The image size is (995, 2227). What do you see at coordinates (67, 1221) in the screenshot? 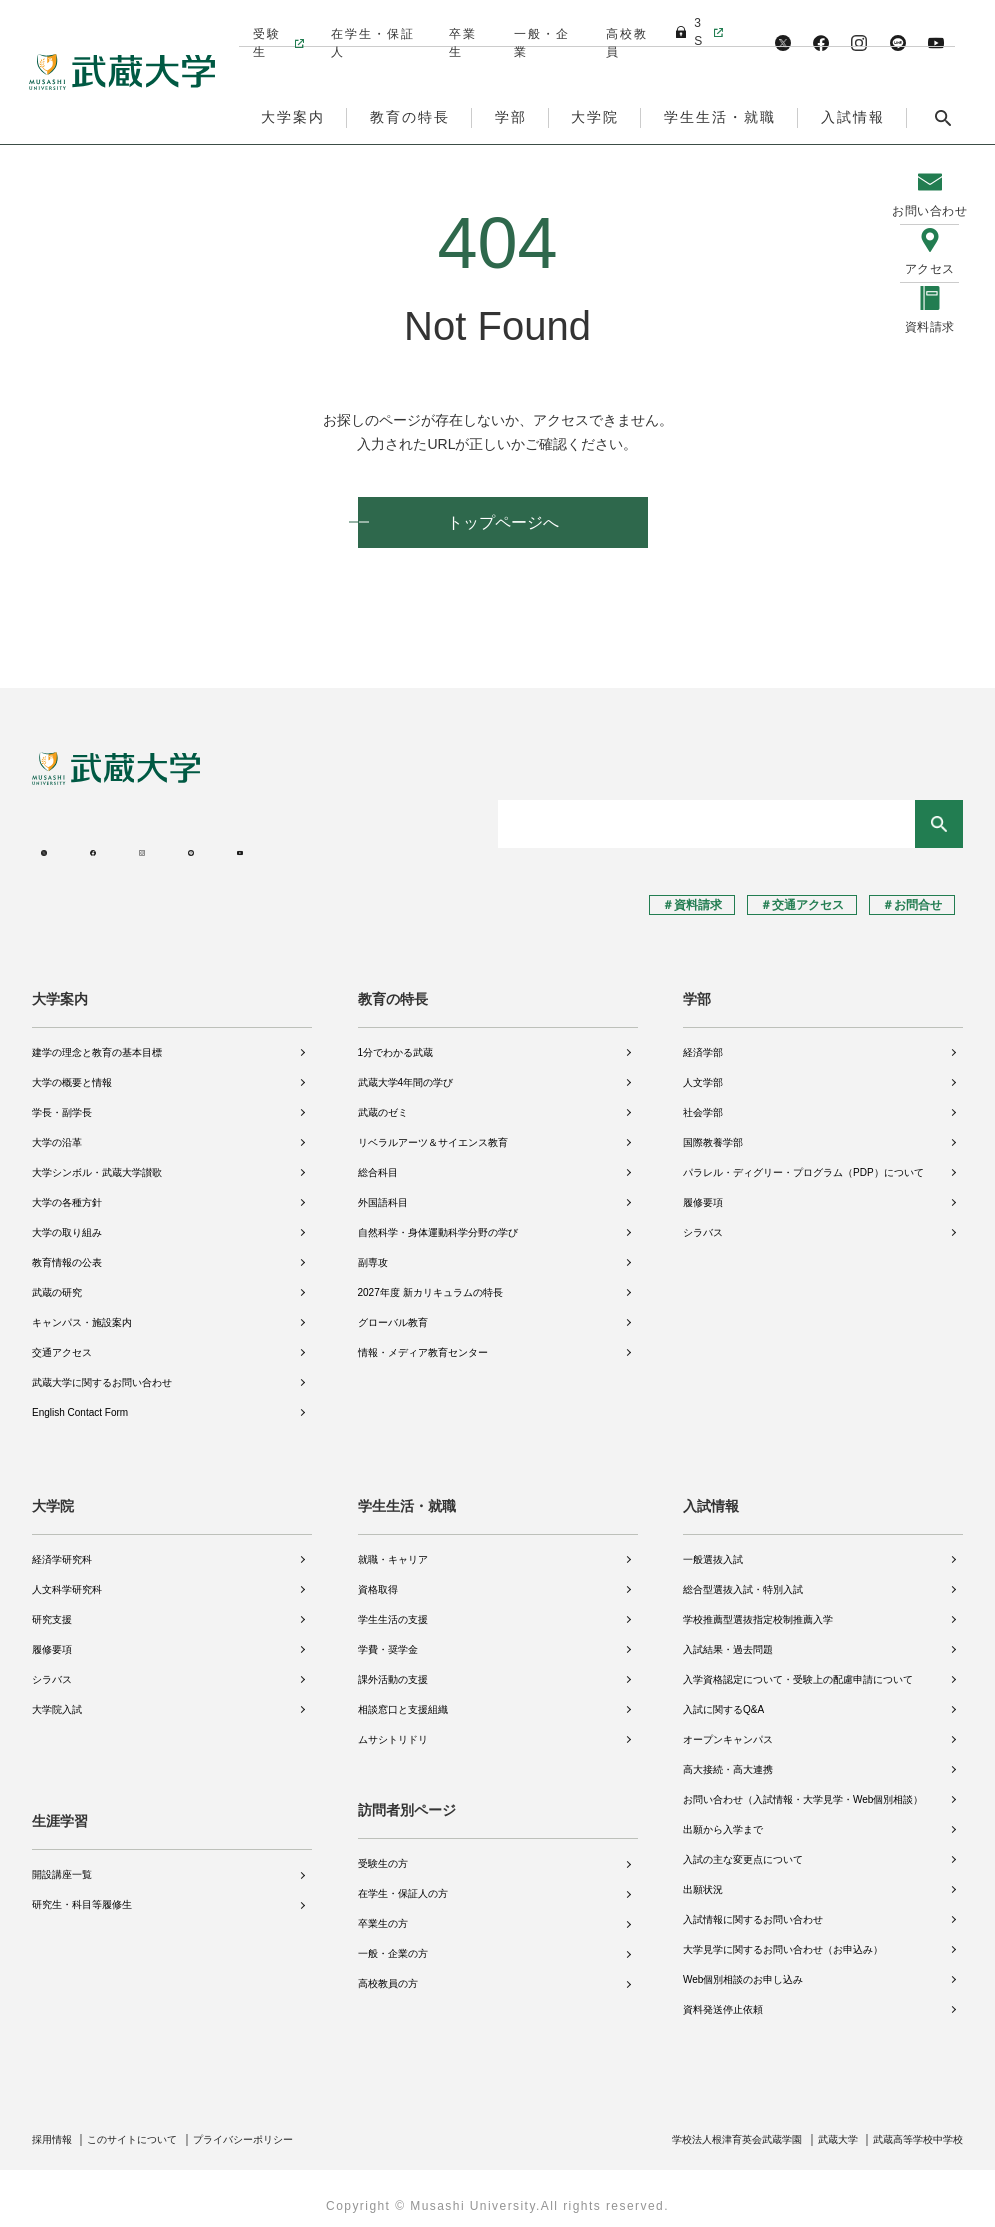
I see `大学の取り組み` at bounding box center [67, 1221].